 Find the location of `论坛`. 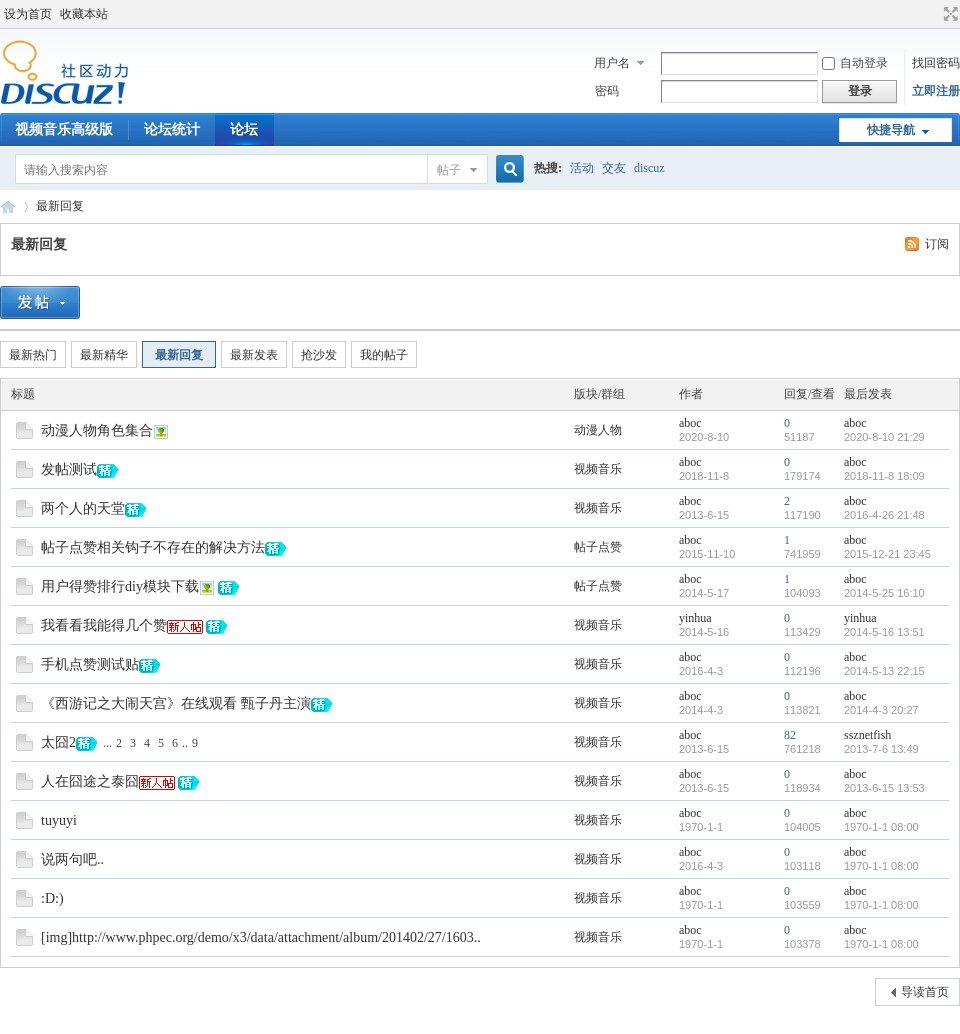

论坛 is located at coordinates (244, 129).